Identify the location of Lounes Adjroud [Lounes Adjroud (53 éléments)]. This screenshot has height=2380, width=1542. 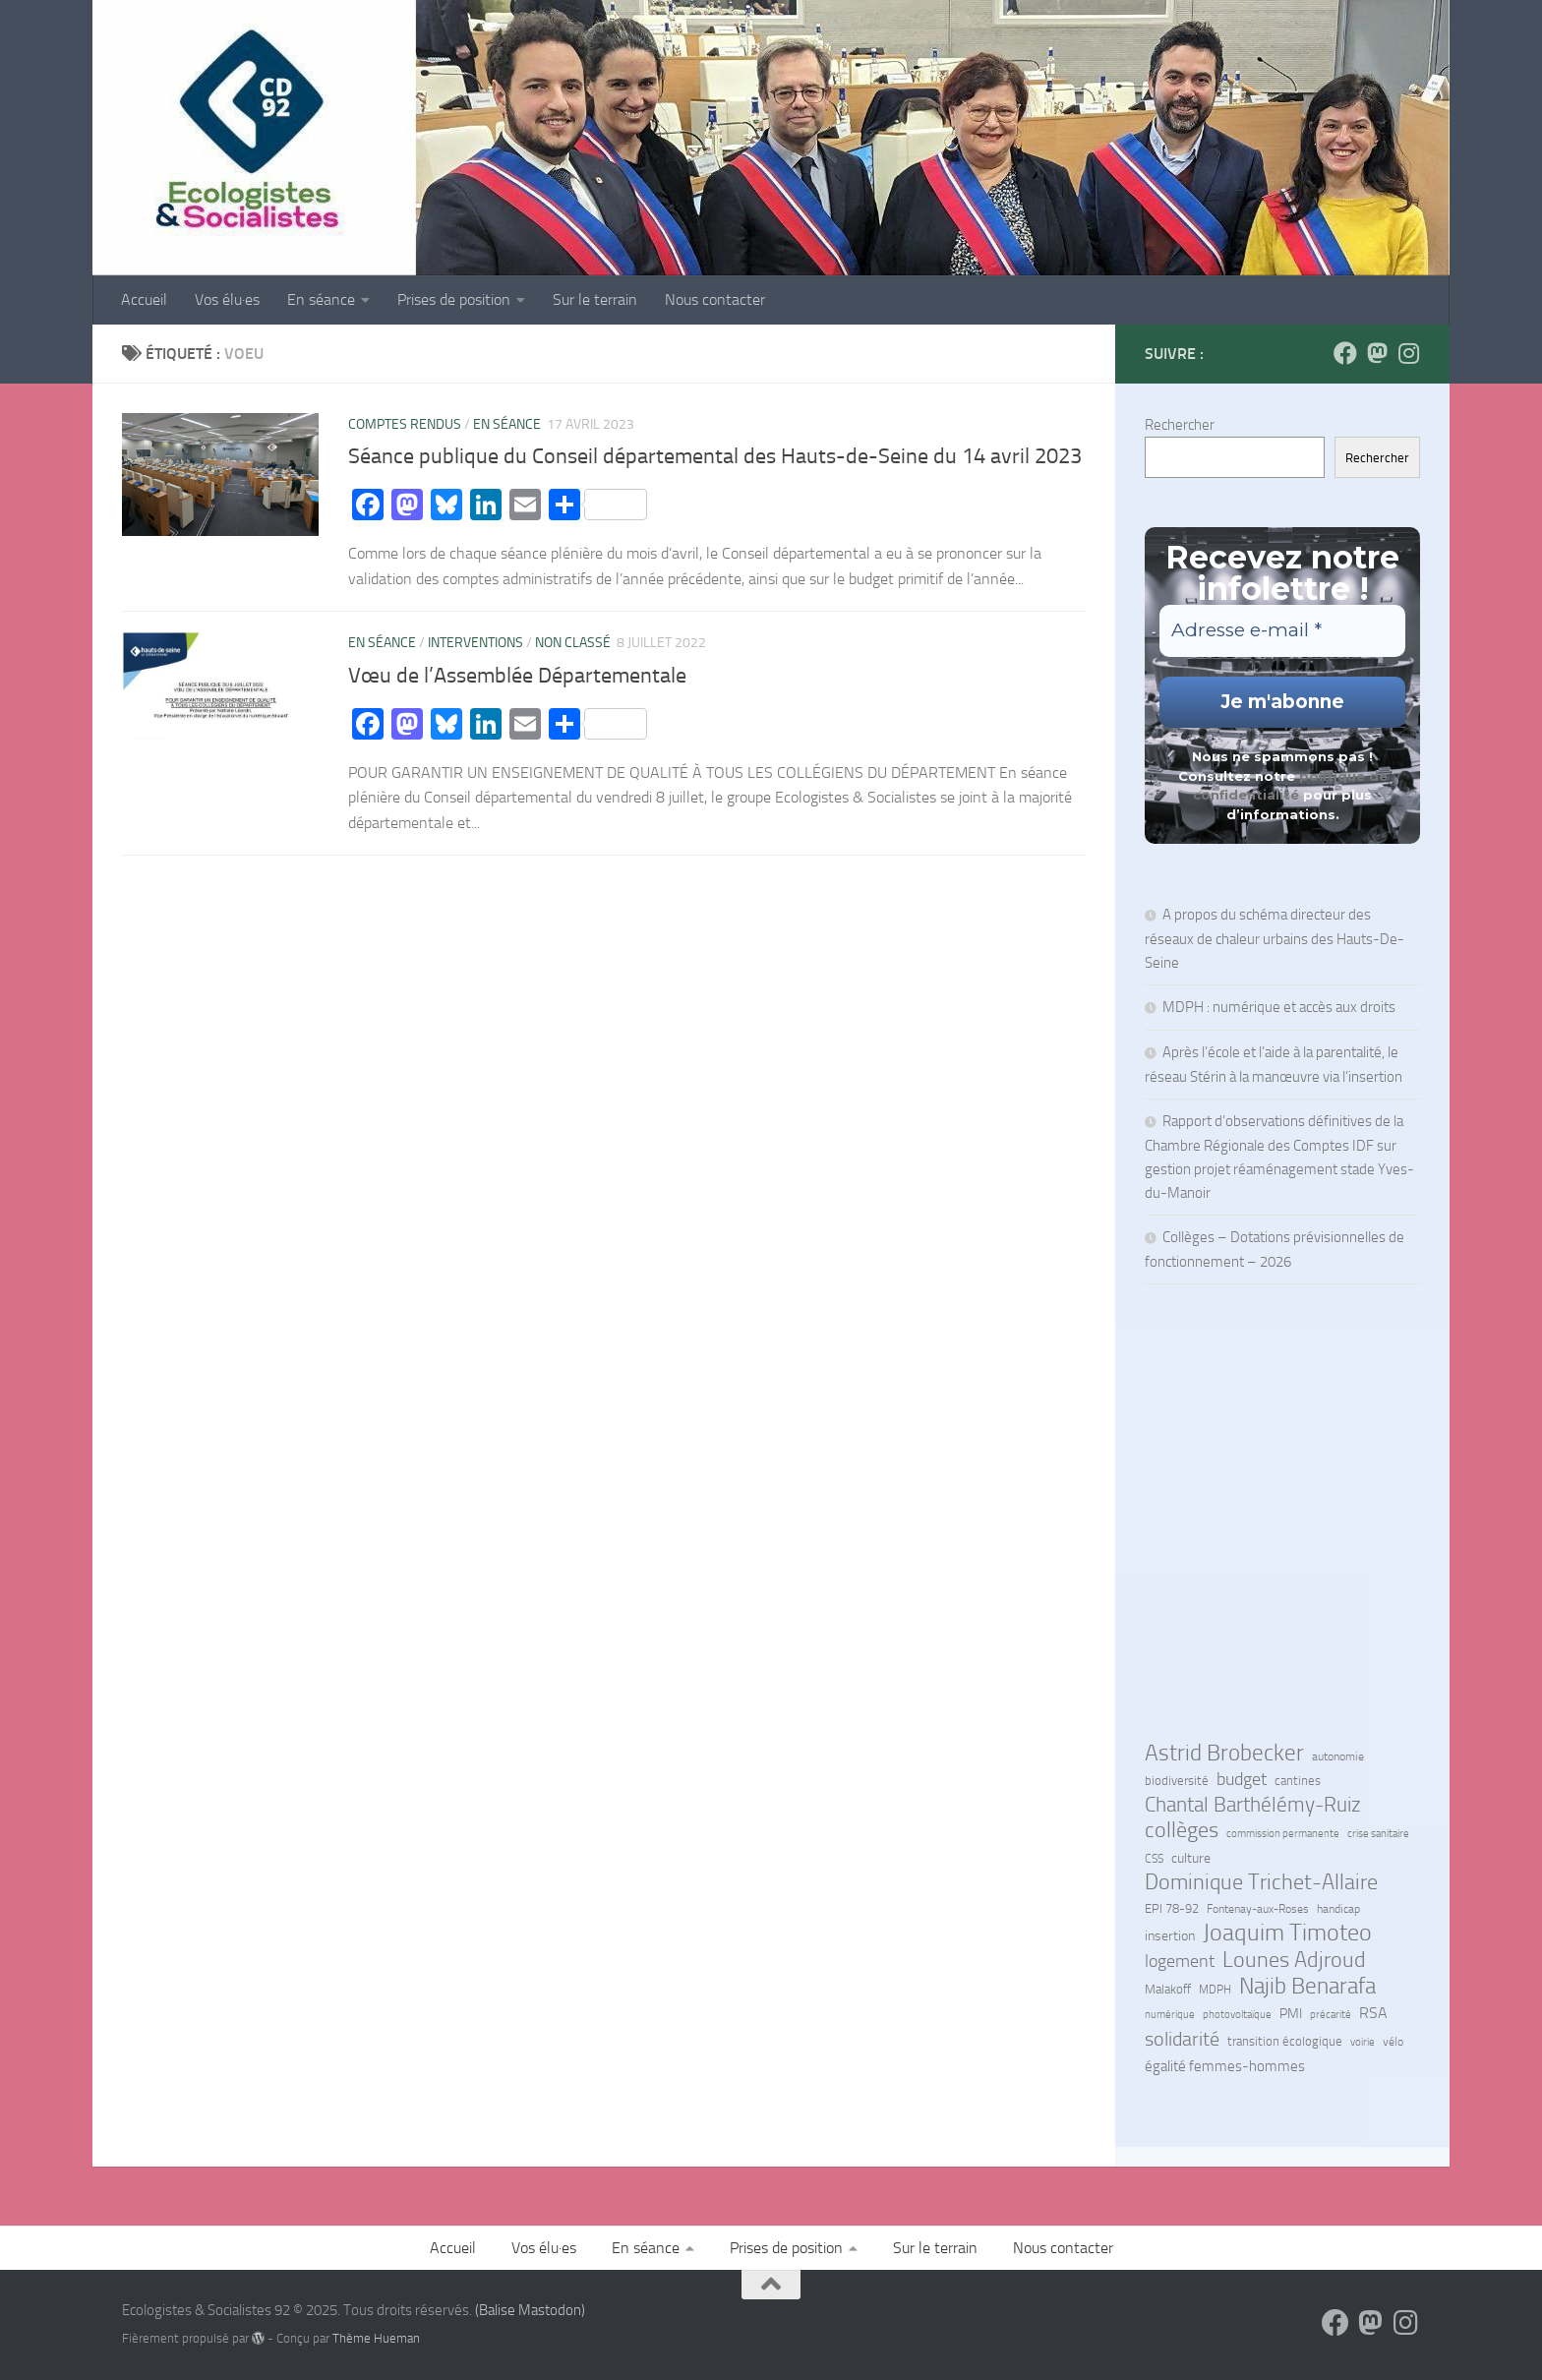
(1294, 1960).